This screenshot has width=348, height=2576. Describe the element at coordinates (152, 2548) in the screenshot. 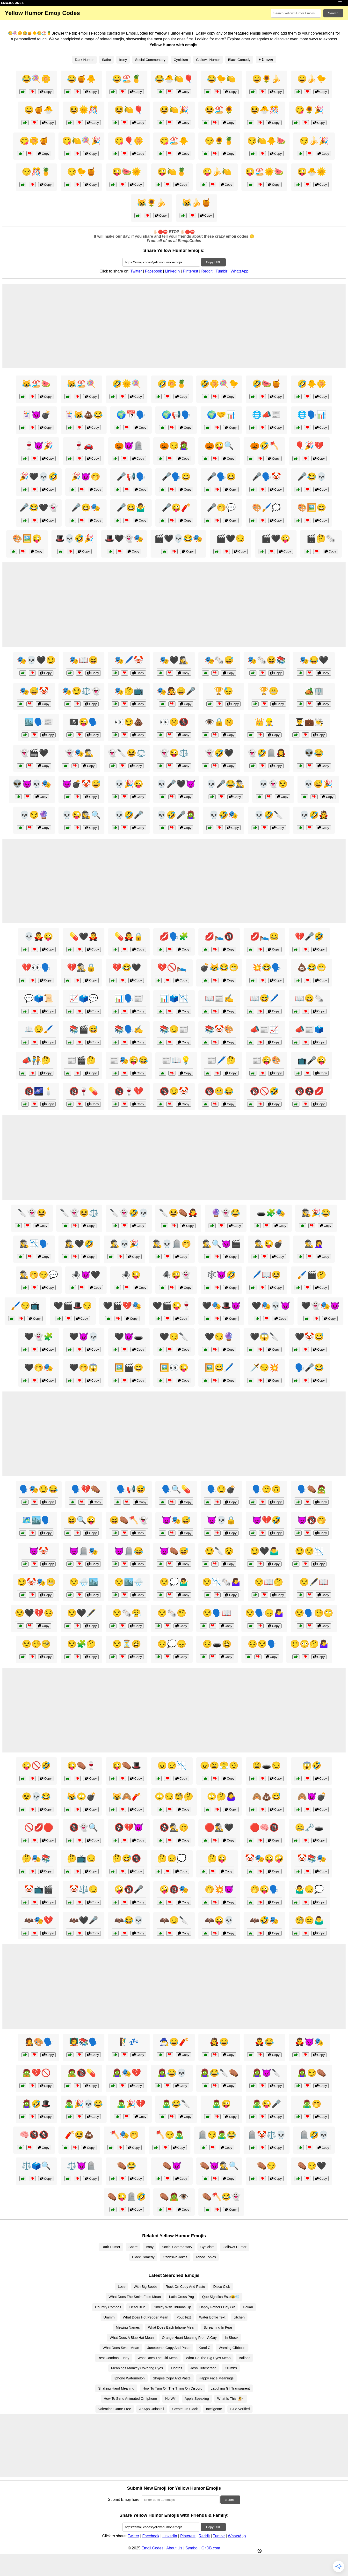

I see `Emoji.Codes` at that location.